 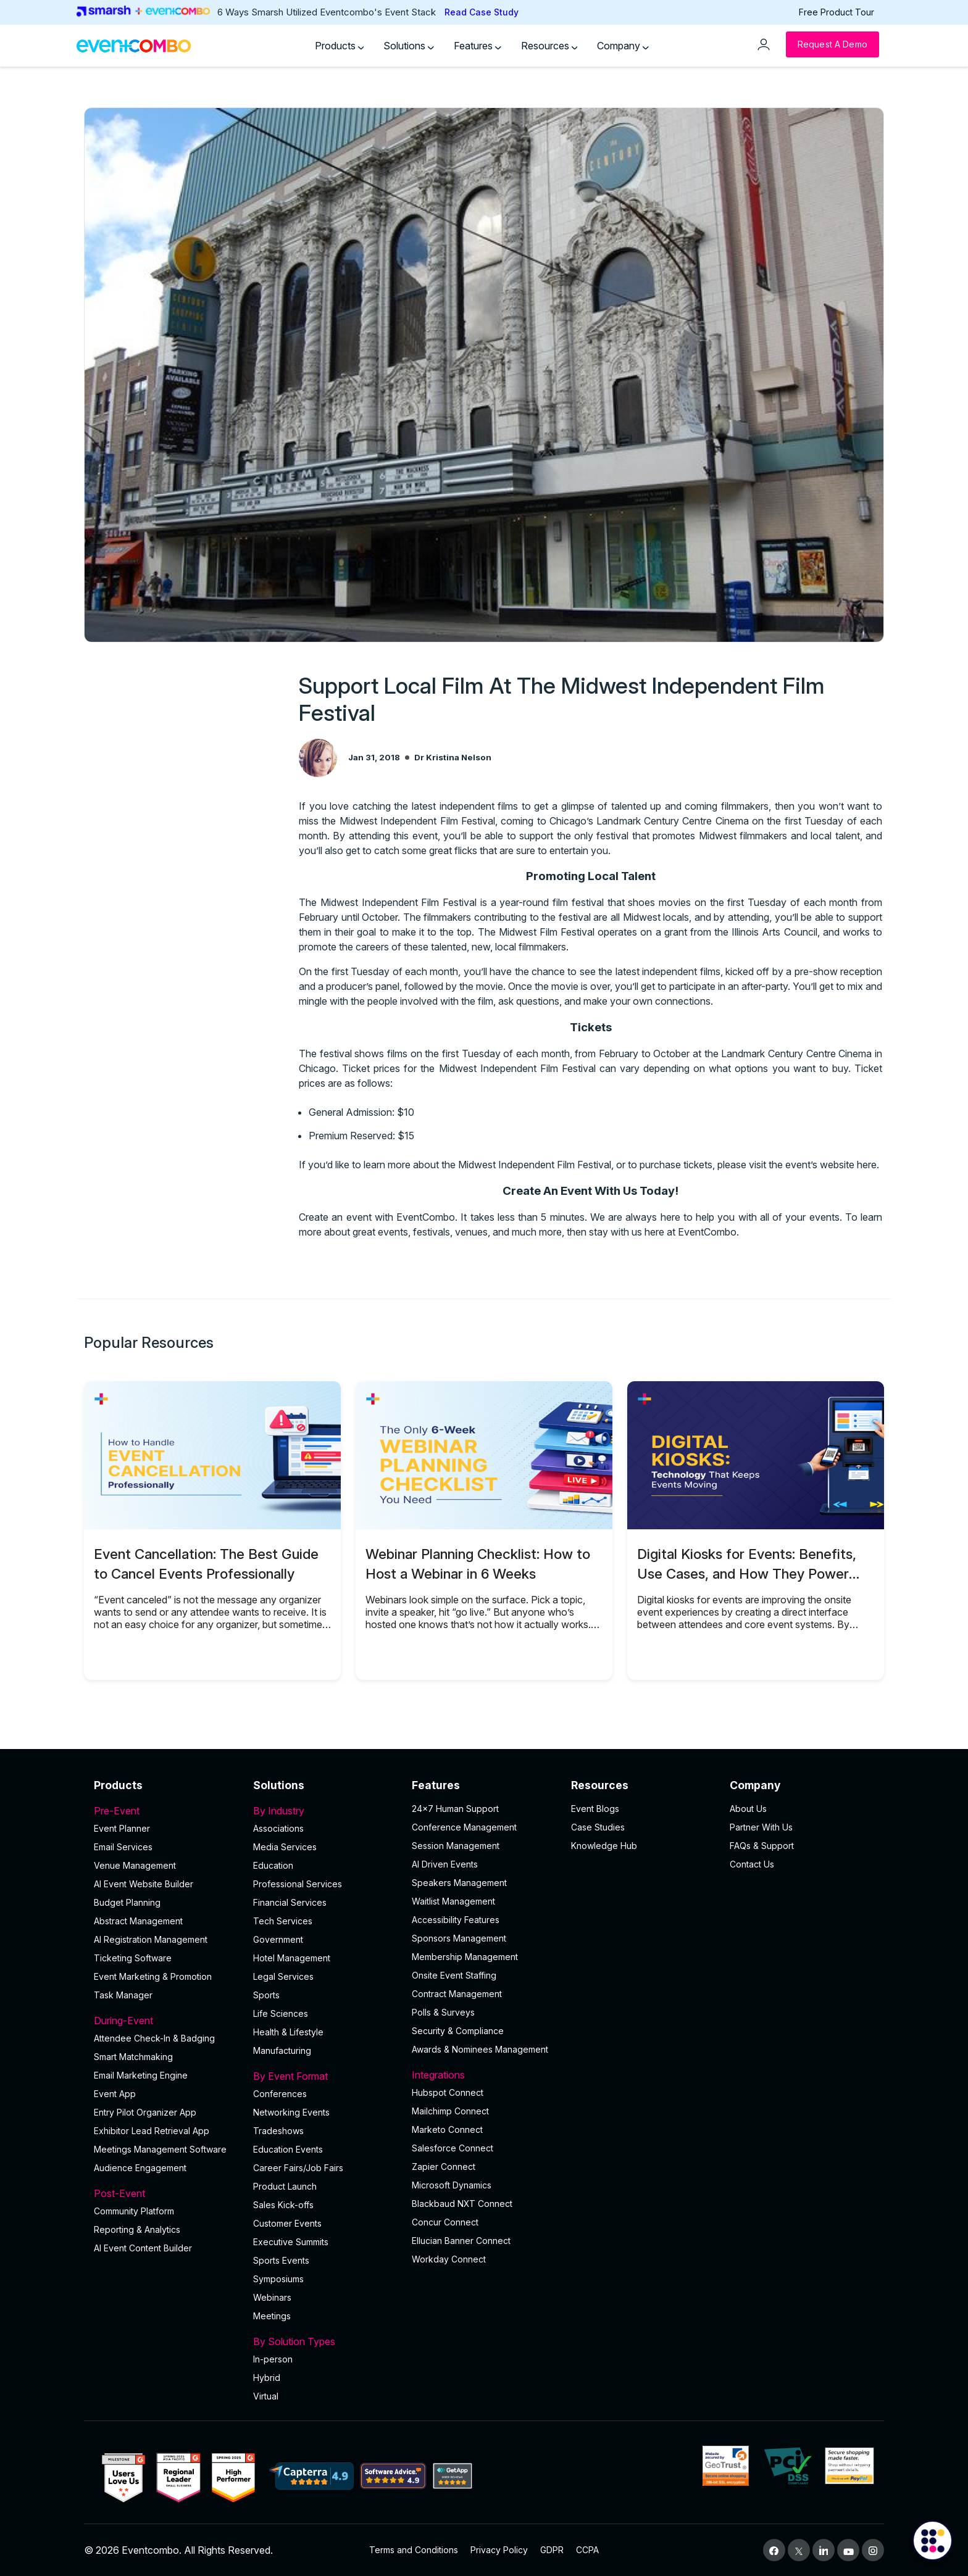 What do you see at coordinates (832, 44) in the screenshot?
I see `[Request a Demo]` at bounding box center [832, 44].